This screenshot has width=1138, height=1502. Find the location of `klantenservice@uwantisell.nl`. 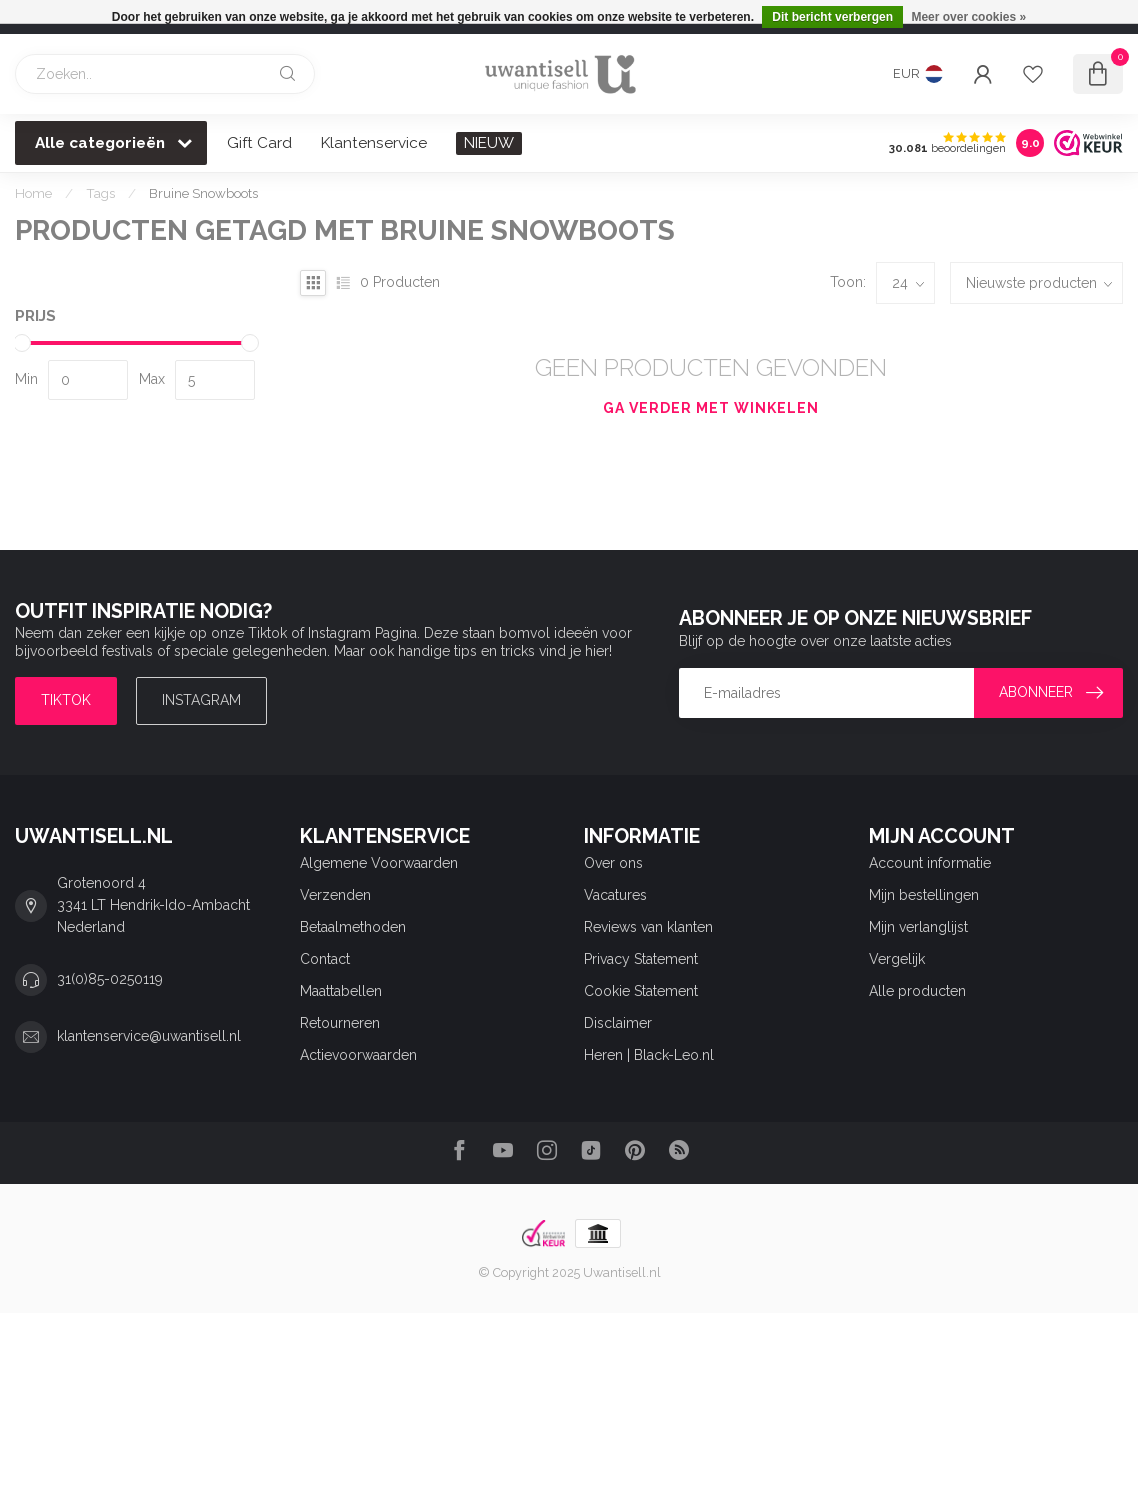

klantenservice@uwantisell.nl is located at coordinates (149, 1036).